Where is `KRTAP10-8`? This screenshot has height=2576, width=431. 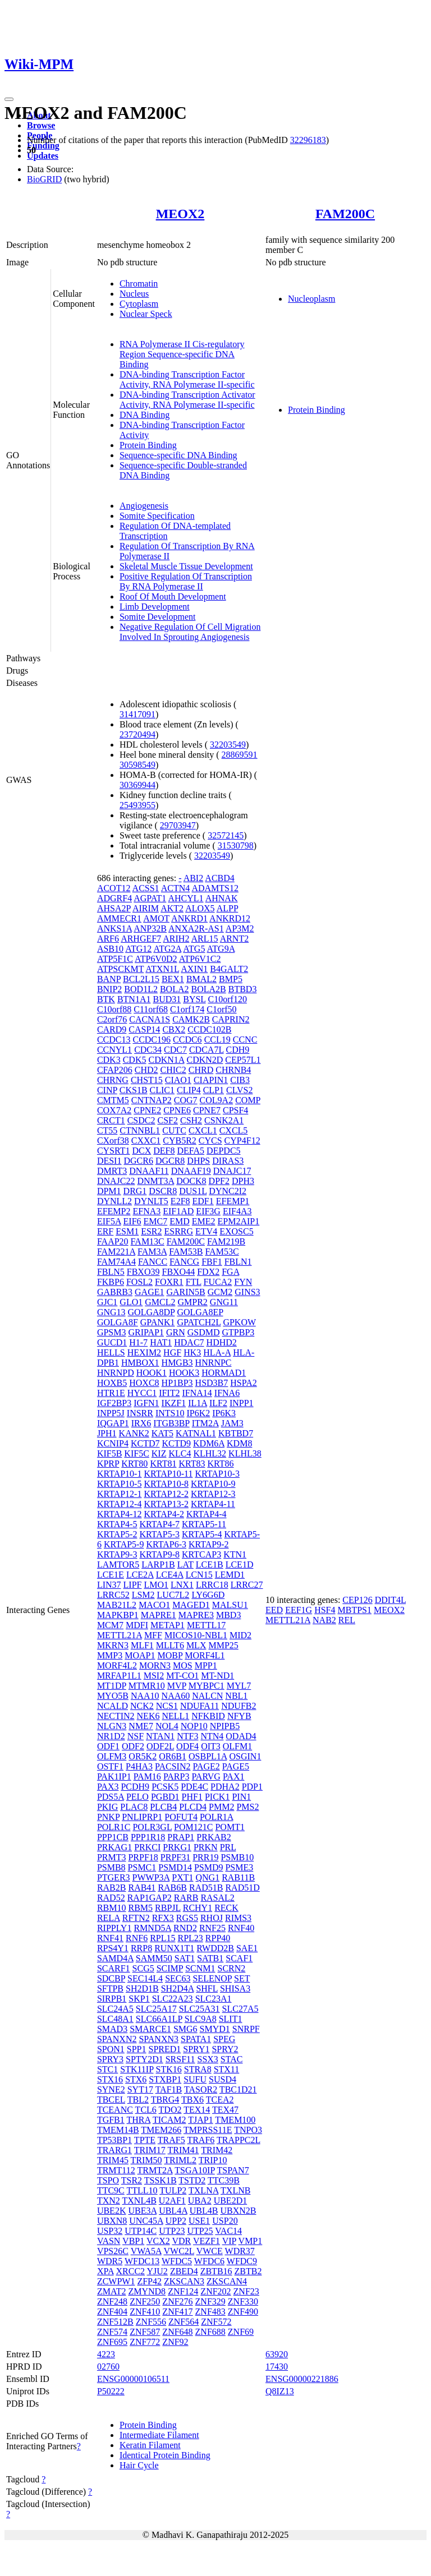 KRTAP10-8 is located at coordinates (166, 1484).